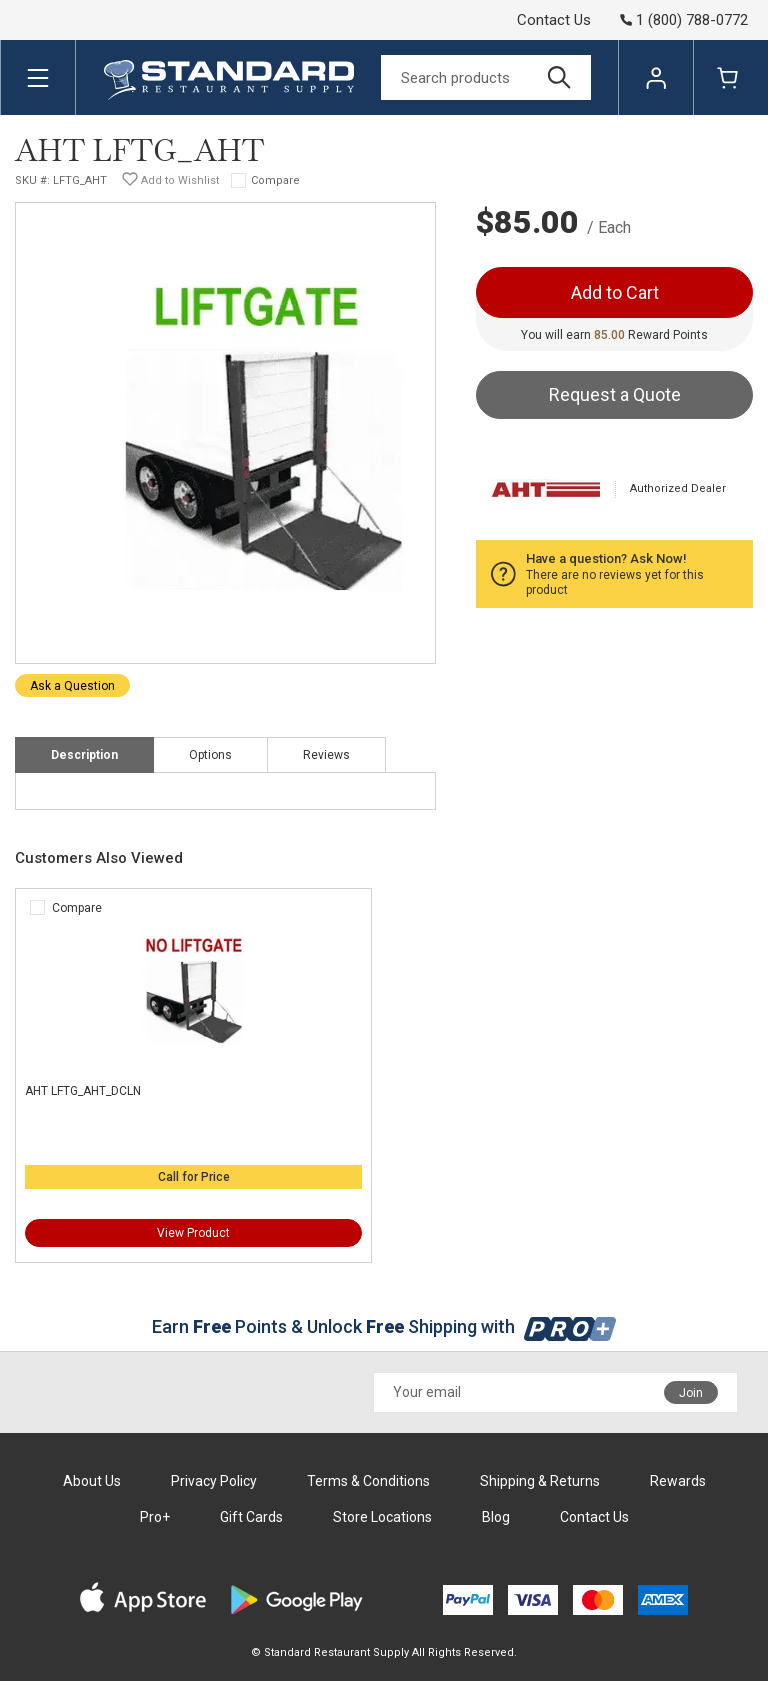  What do you see at coordinates (210, 755) in the screenshot?
I see `Options [tab]` at bounding box center [210, 755].